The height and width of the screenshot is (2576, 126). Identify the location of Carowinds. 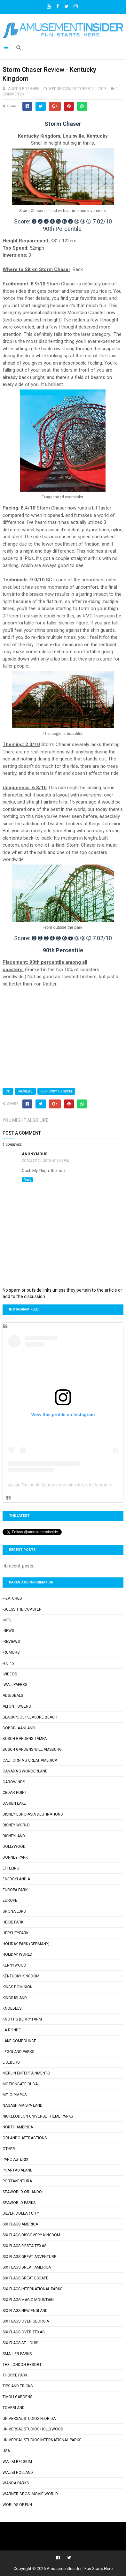
(14, 1782).